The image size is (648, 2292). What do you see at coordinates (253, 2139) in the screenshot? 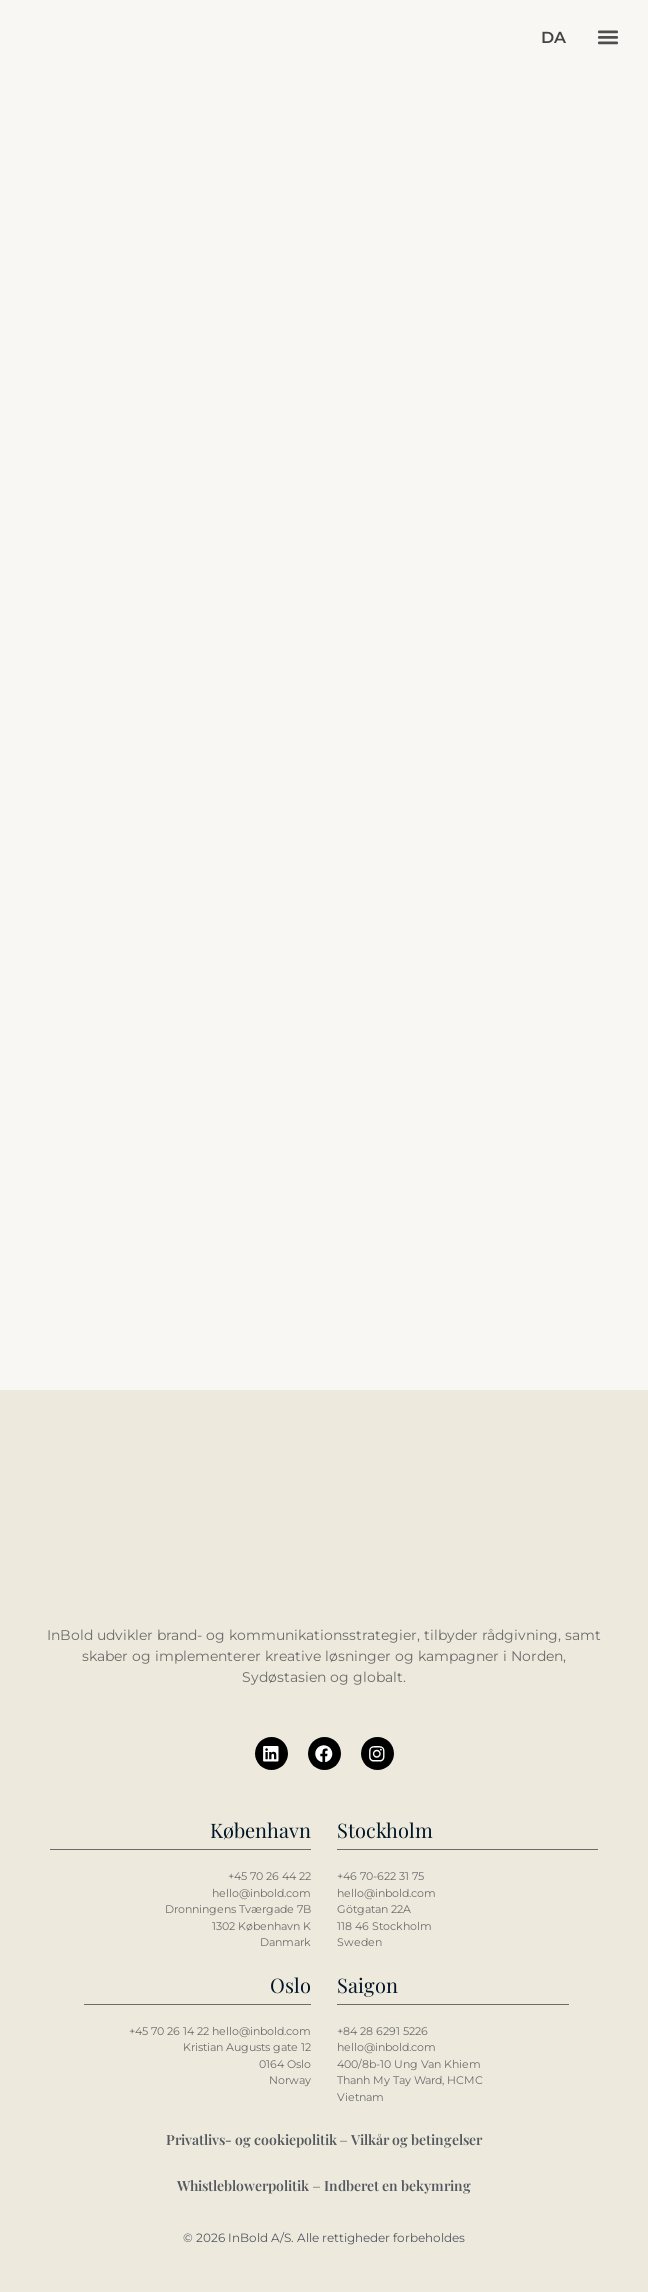
I see `Privatlivs- og cookiepolitik` at bounding box center [253, 2139].